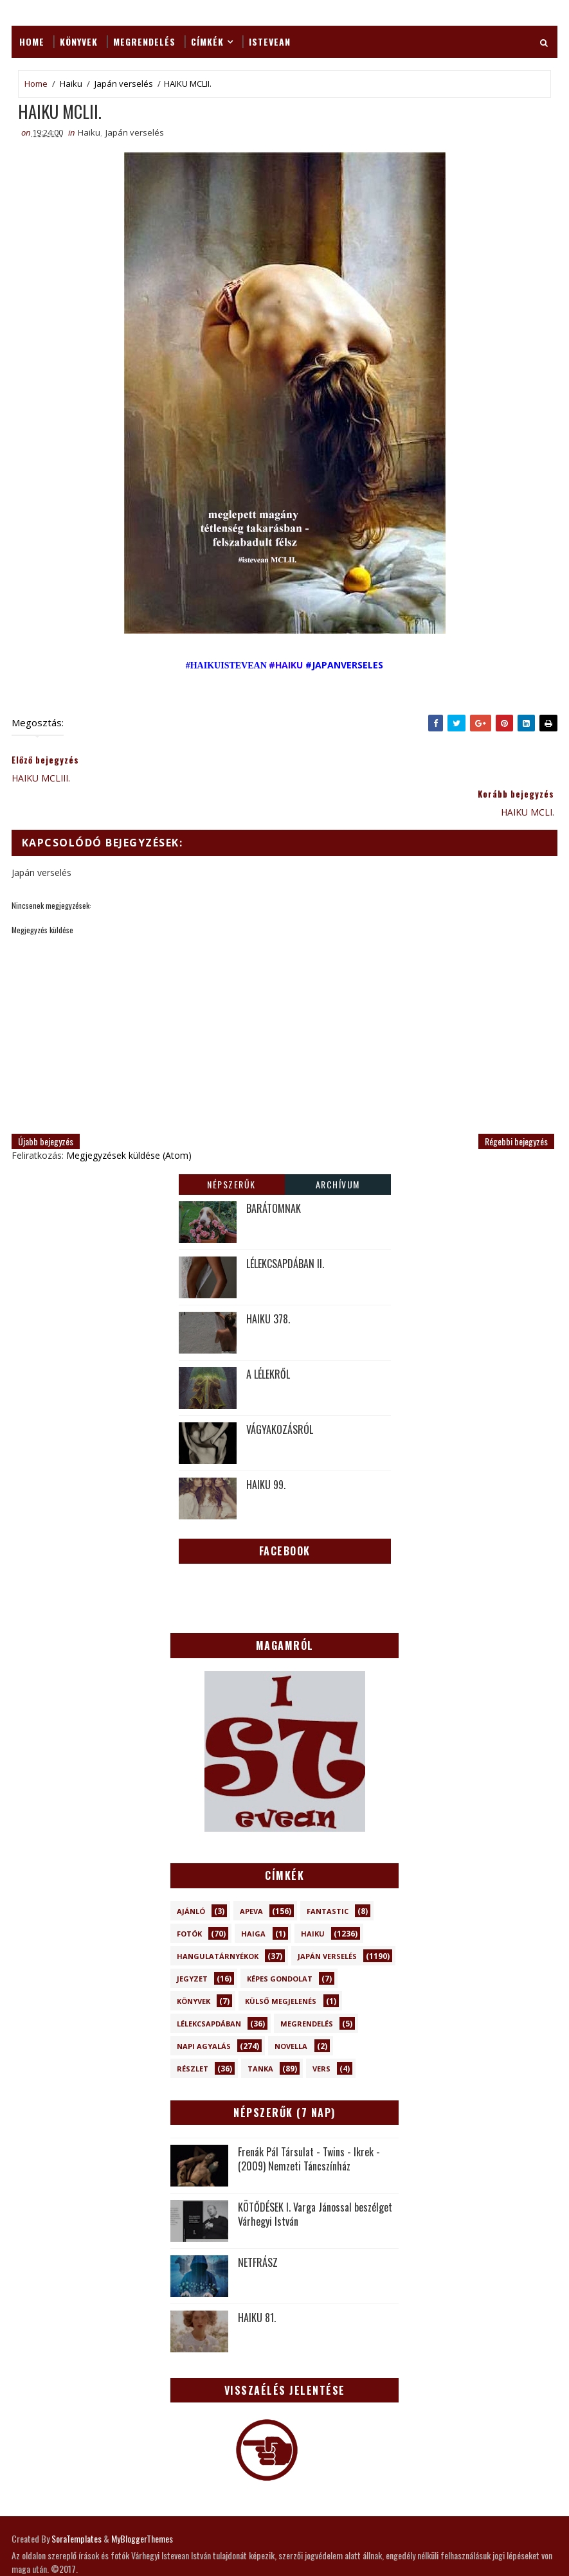 The width and height of the screenshot is (569, 2576). I want to click on novella, so click(291, 2014).